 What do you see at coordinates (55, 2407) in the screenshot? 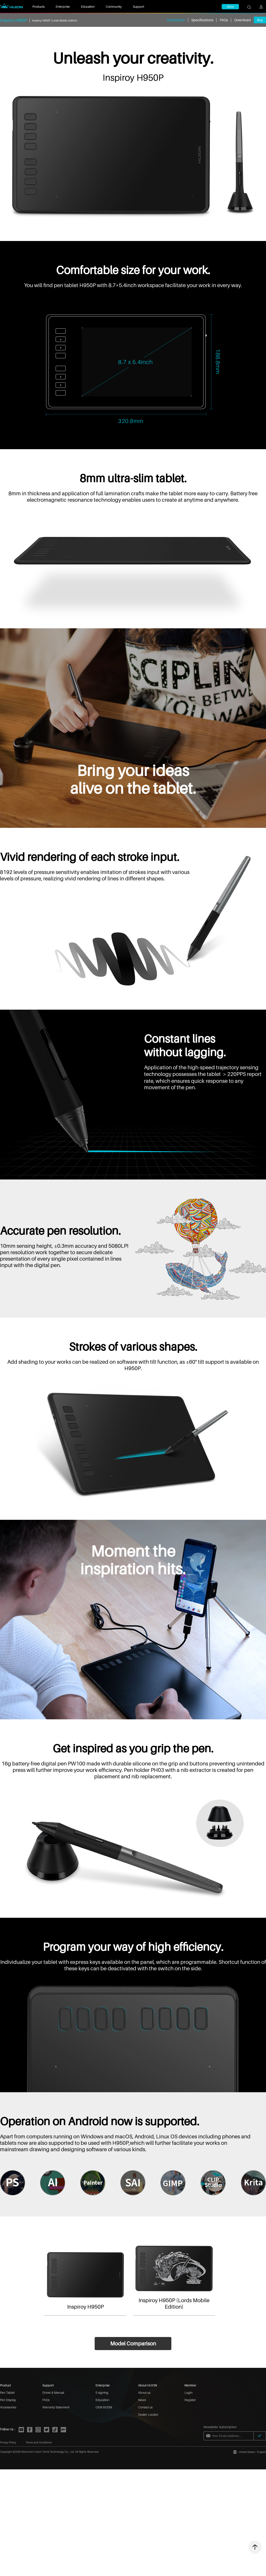
I see `Warranty Statement` at bounding box center [55, 2407].